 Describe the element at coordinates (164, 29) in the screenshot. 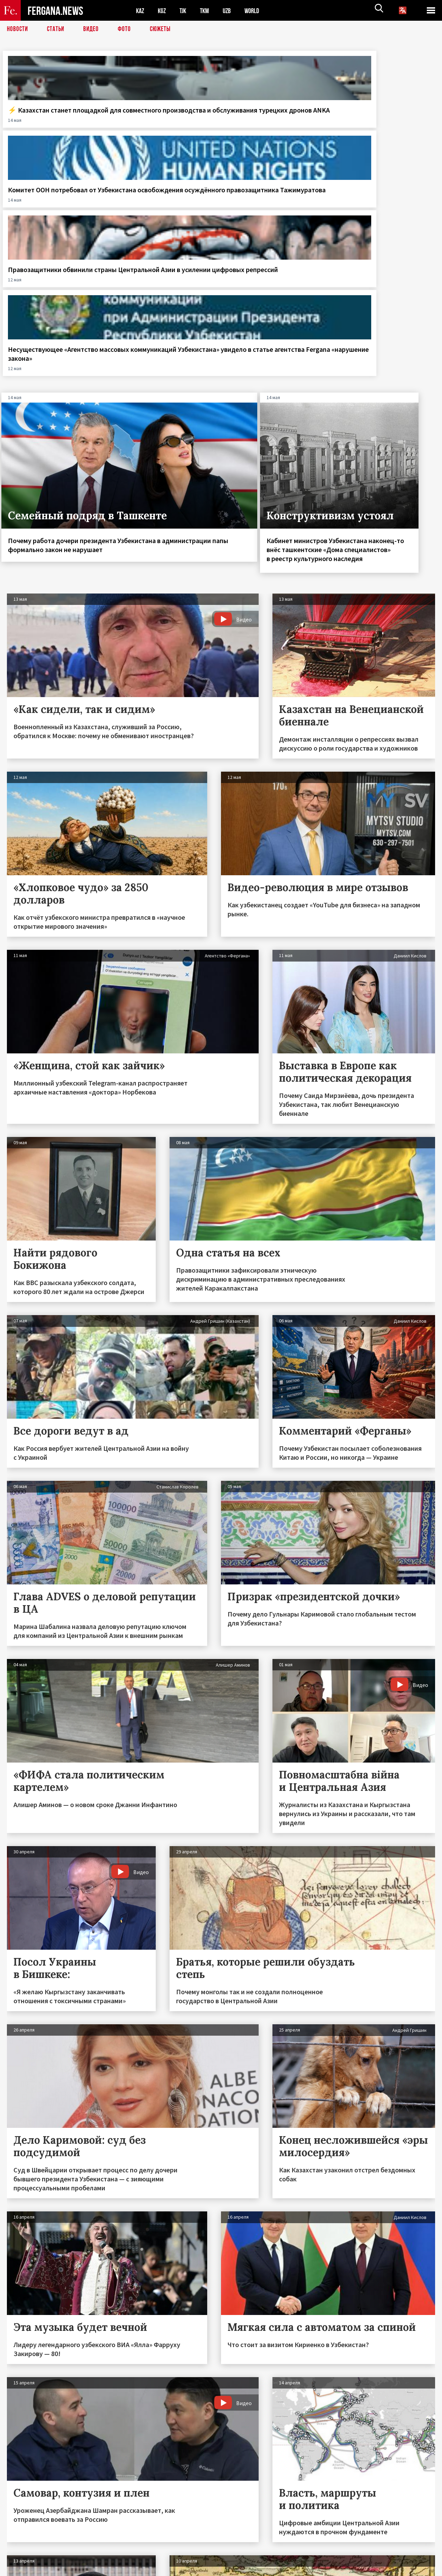

I see `СЮЖЕТЫ` at that location.